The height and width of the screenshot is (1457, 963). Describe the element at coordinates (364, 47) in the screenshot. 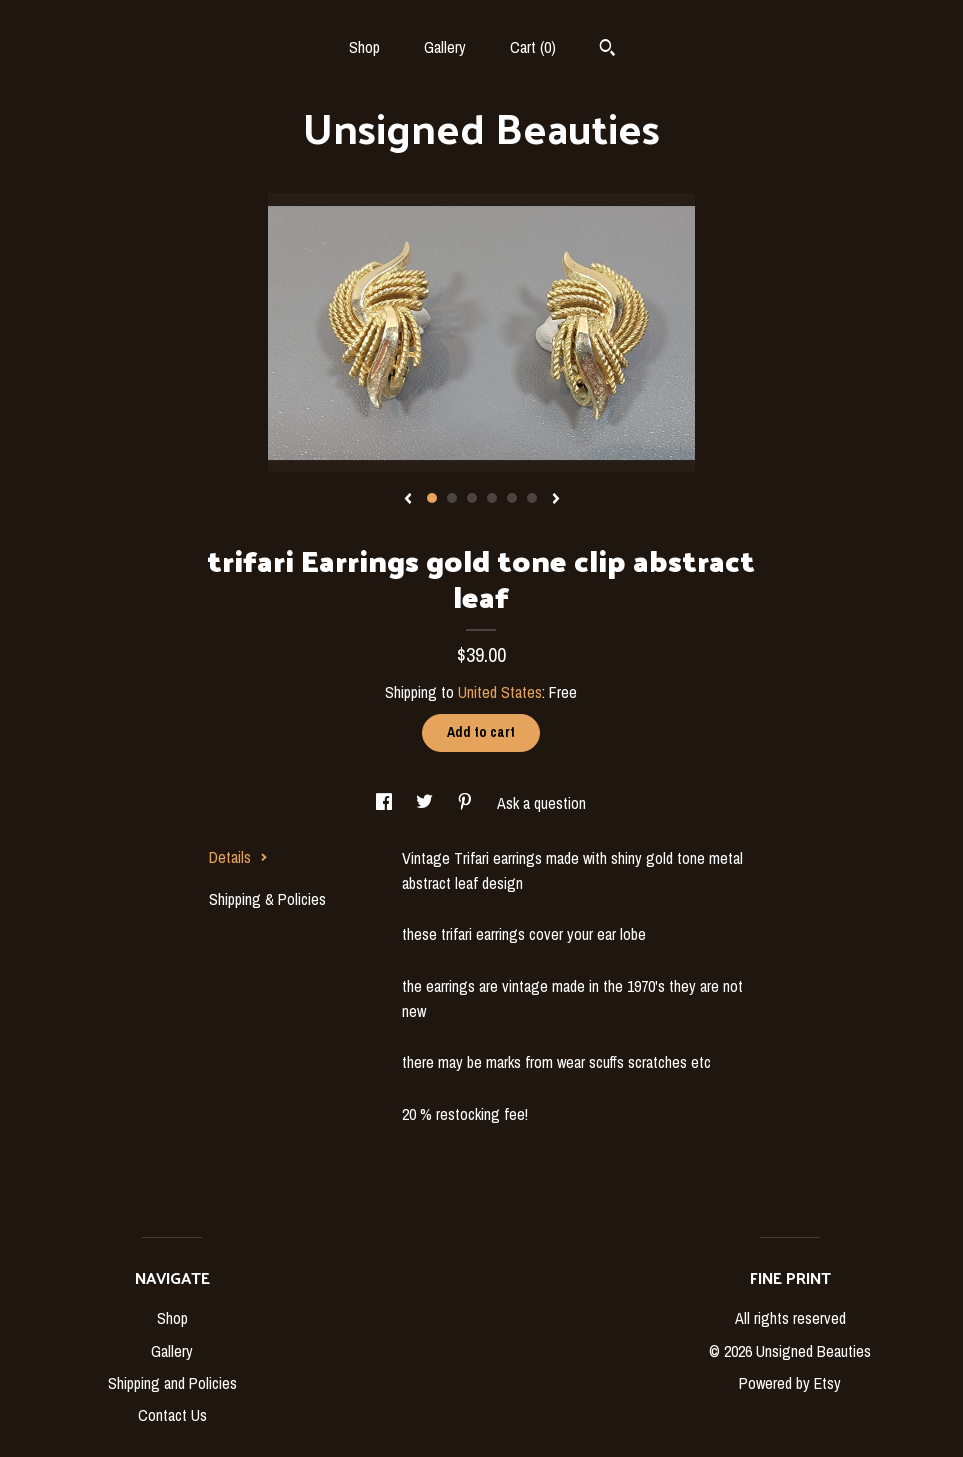

I see `Shop` at that location.